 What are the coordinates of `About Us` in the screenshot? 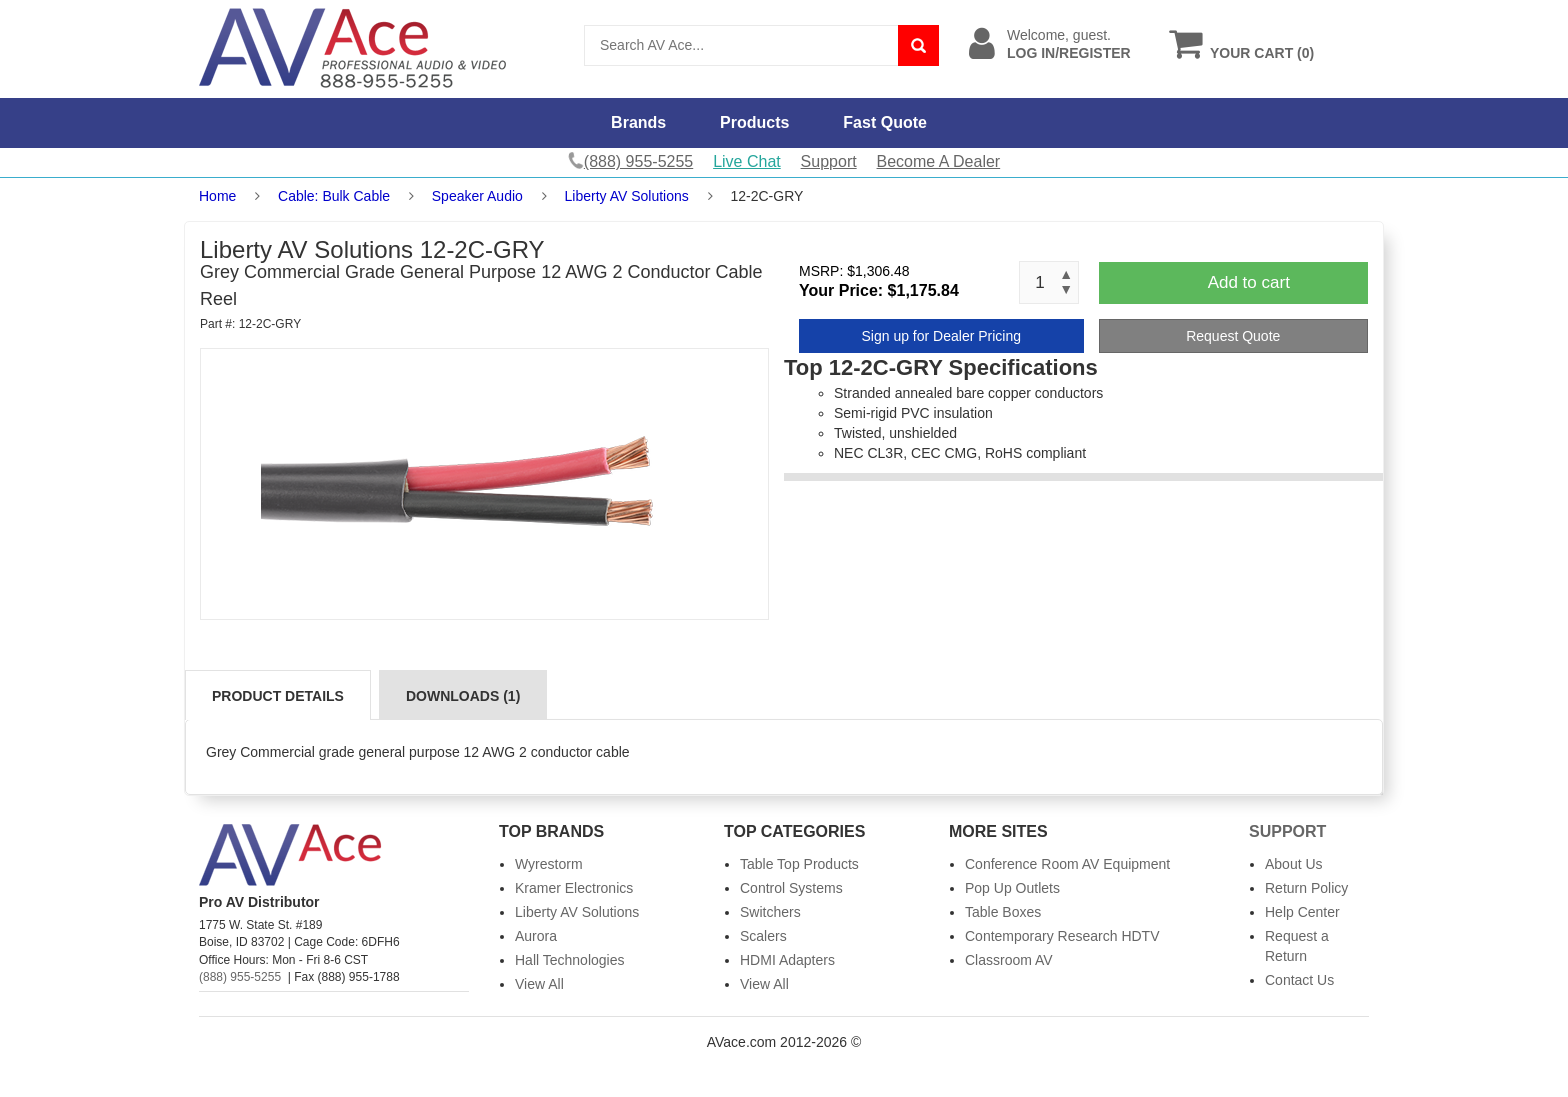 It's located at (1294, 864).